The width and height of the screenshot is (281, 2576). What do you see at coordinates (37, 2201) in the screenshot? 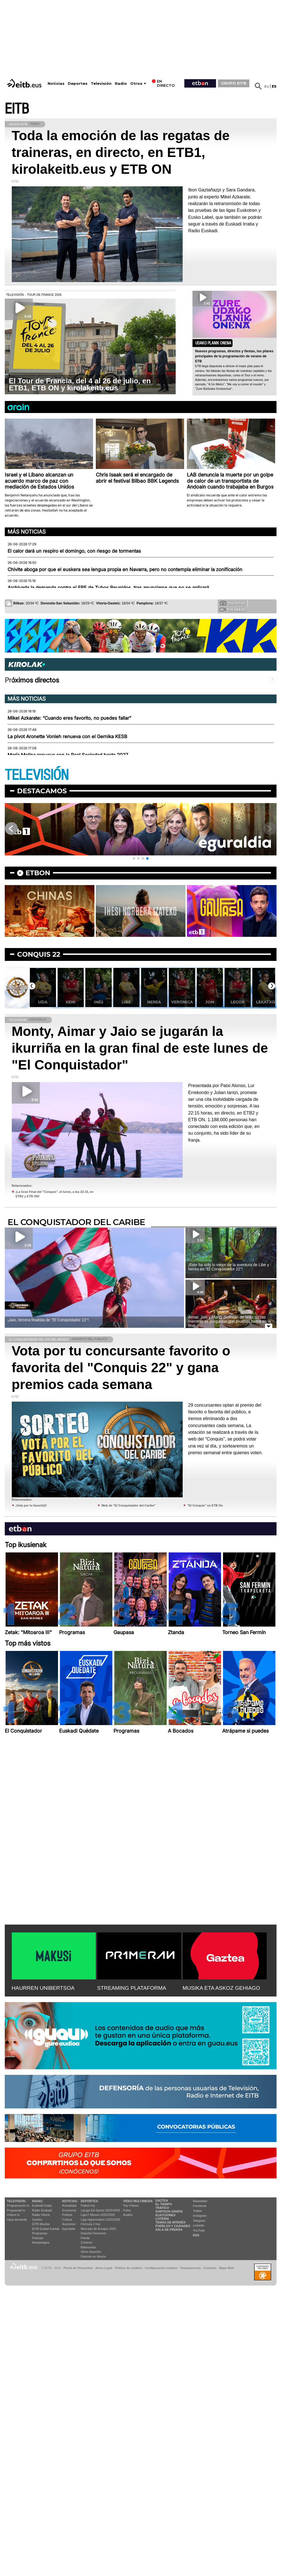
I see `Radio:` at bounding box center [37, 2201].